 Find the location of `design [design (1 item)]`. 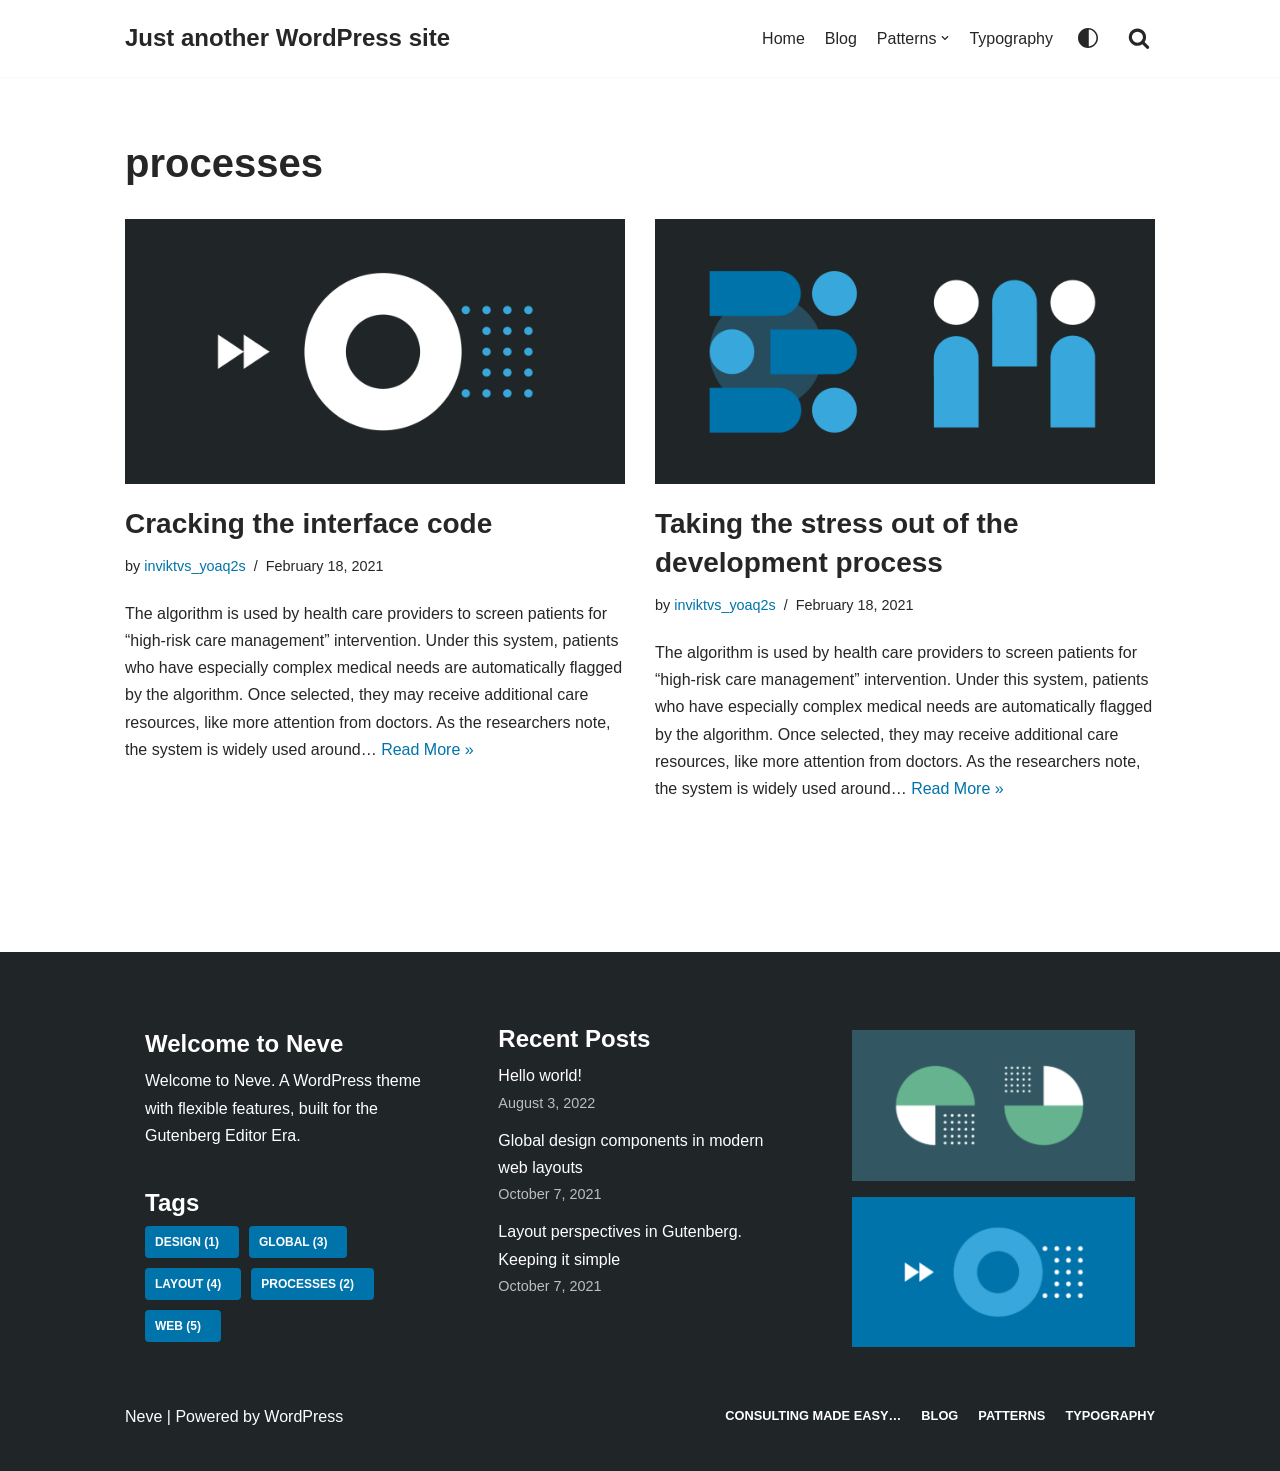

design [design (1 item)] is located at coordinates (187, 1242).